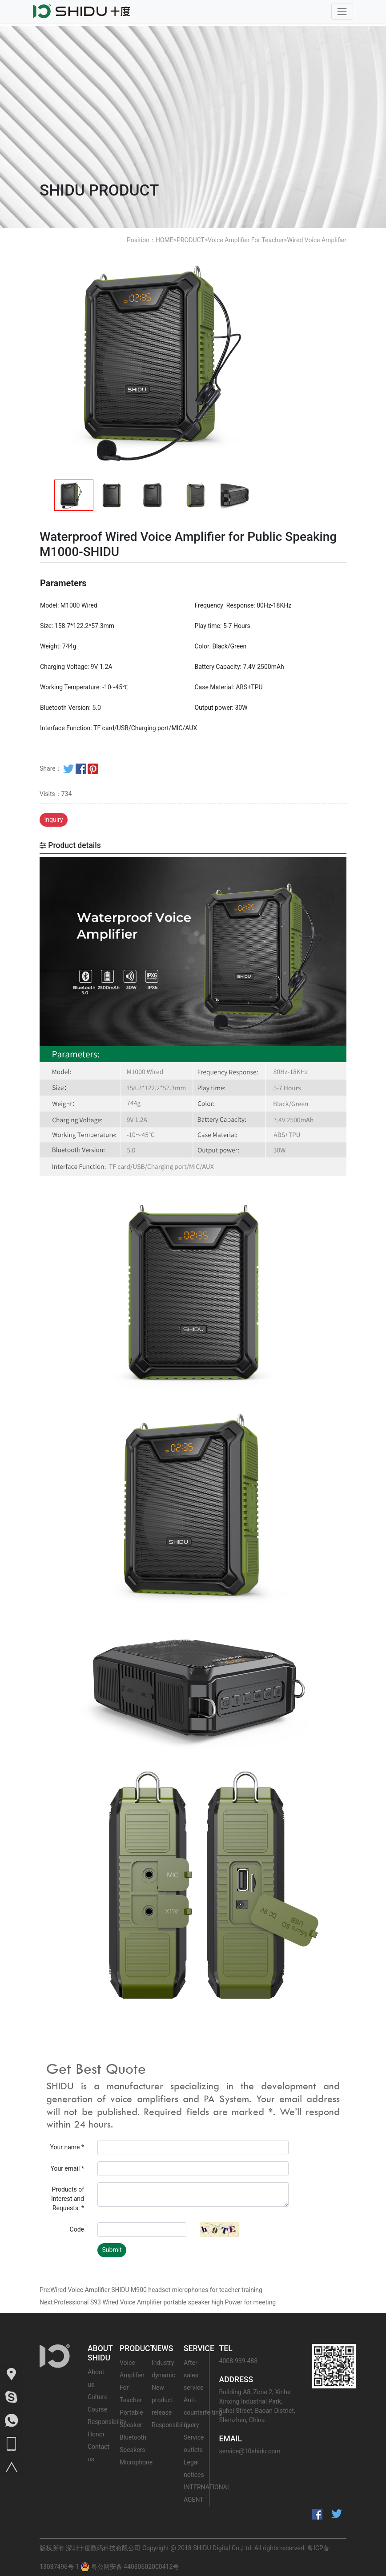  I want to click on Your email *, so click(67, 2168).